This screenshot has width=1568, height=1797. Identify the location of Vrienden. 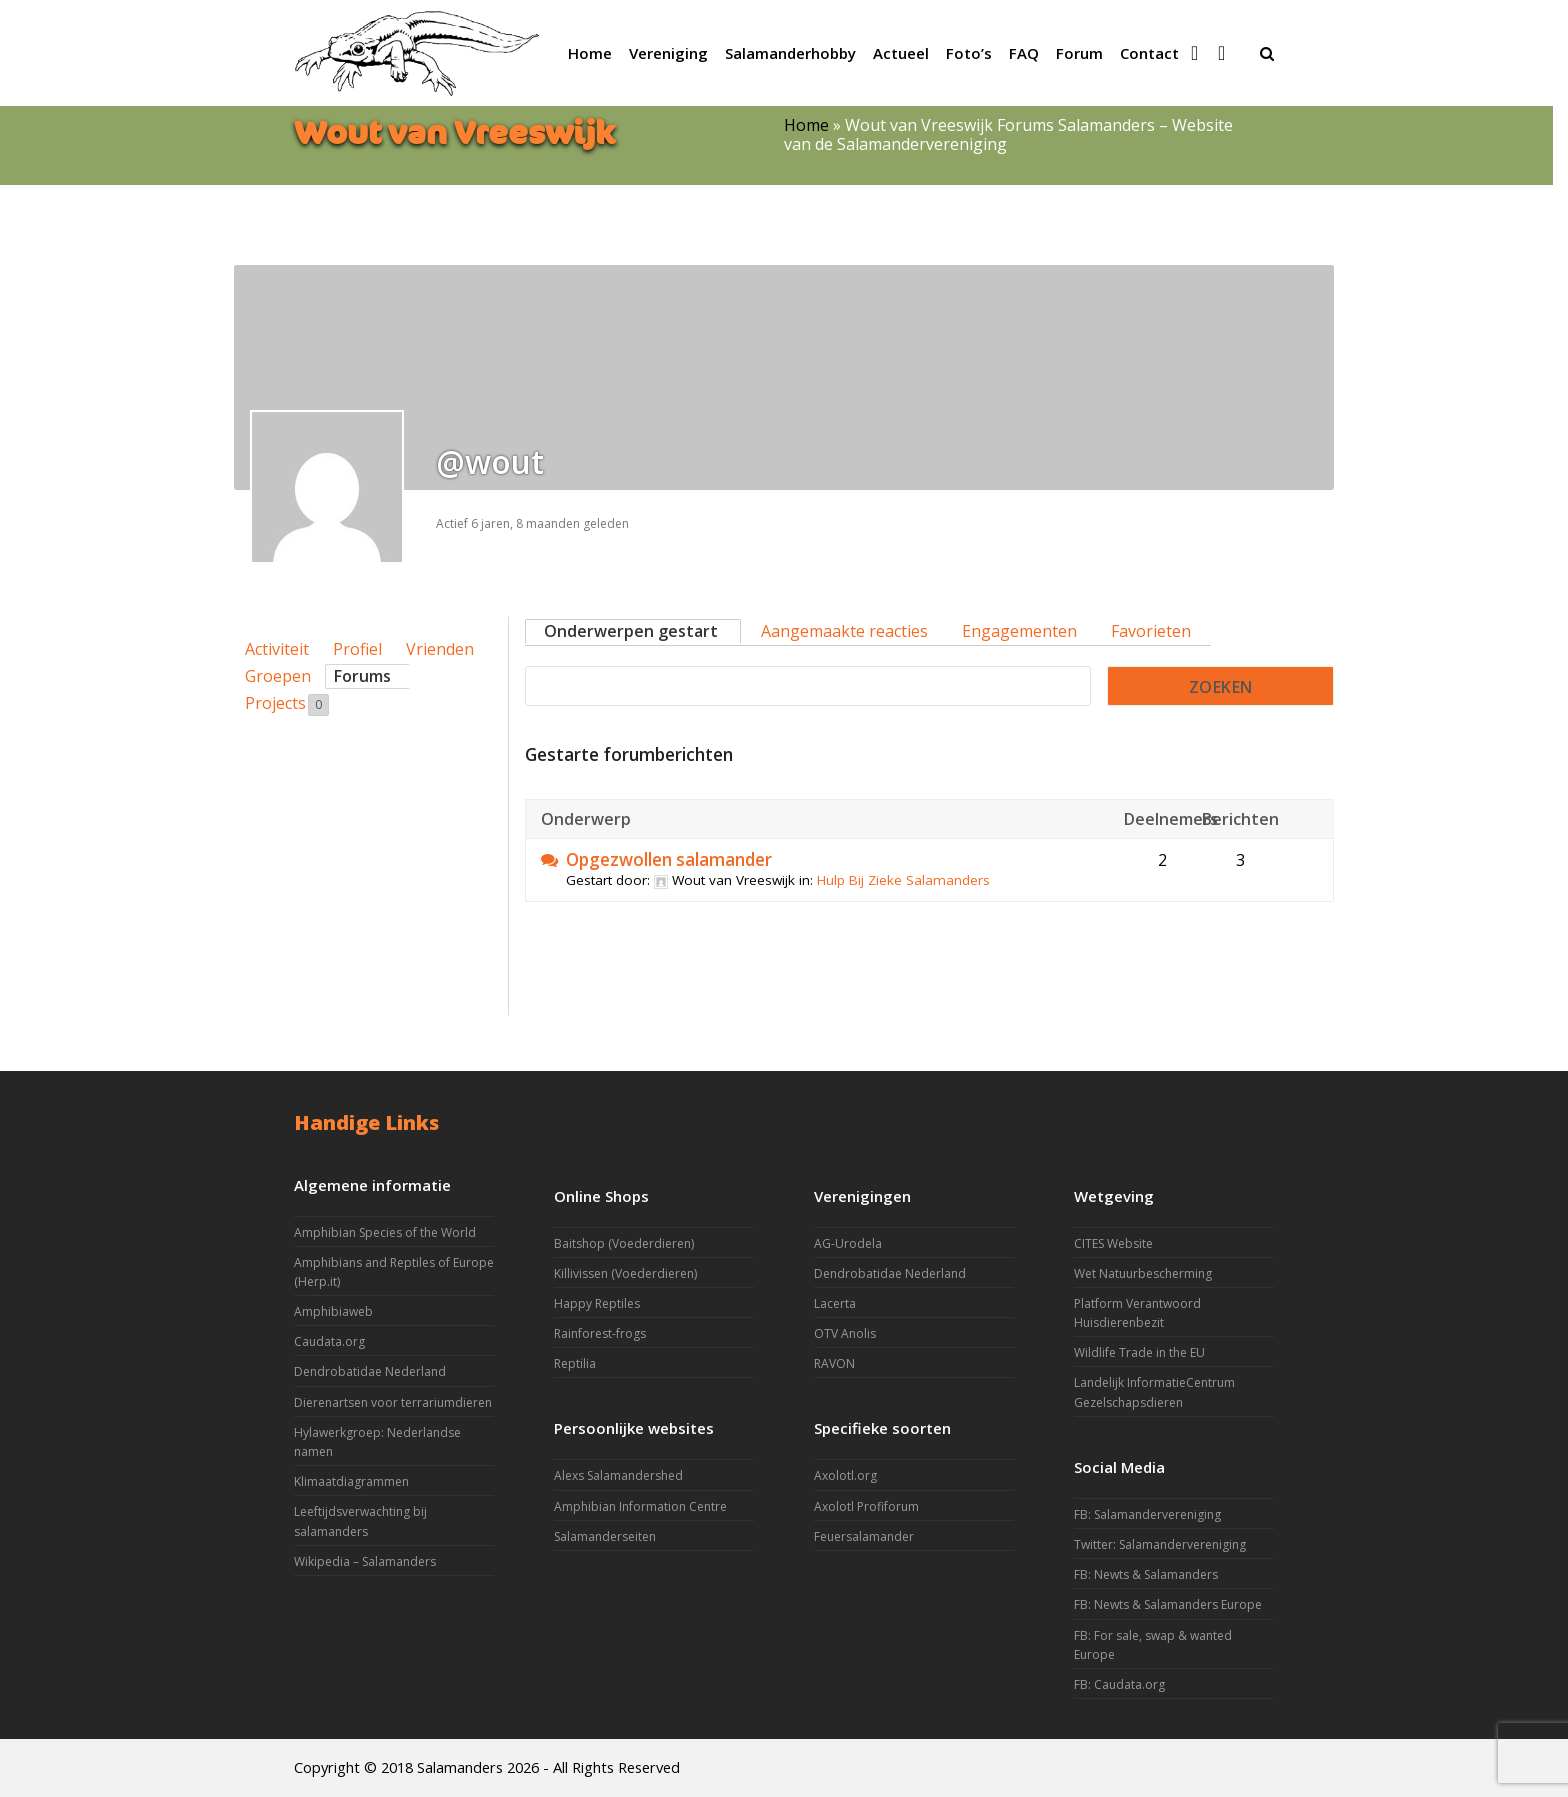
(440, 649).